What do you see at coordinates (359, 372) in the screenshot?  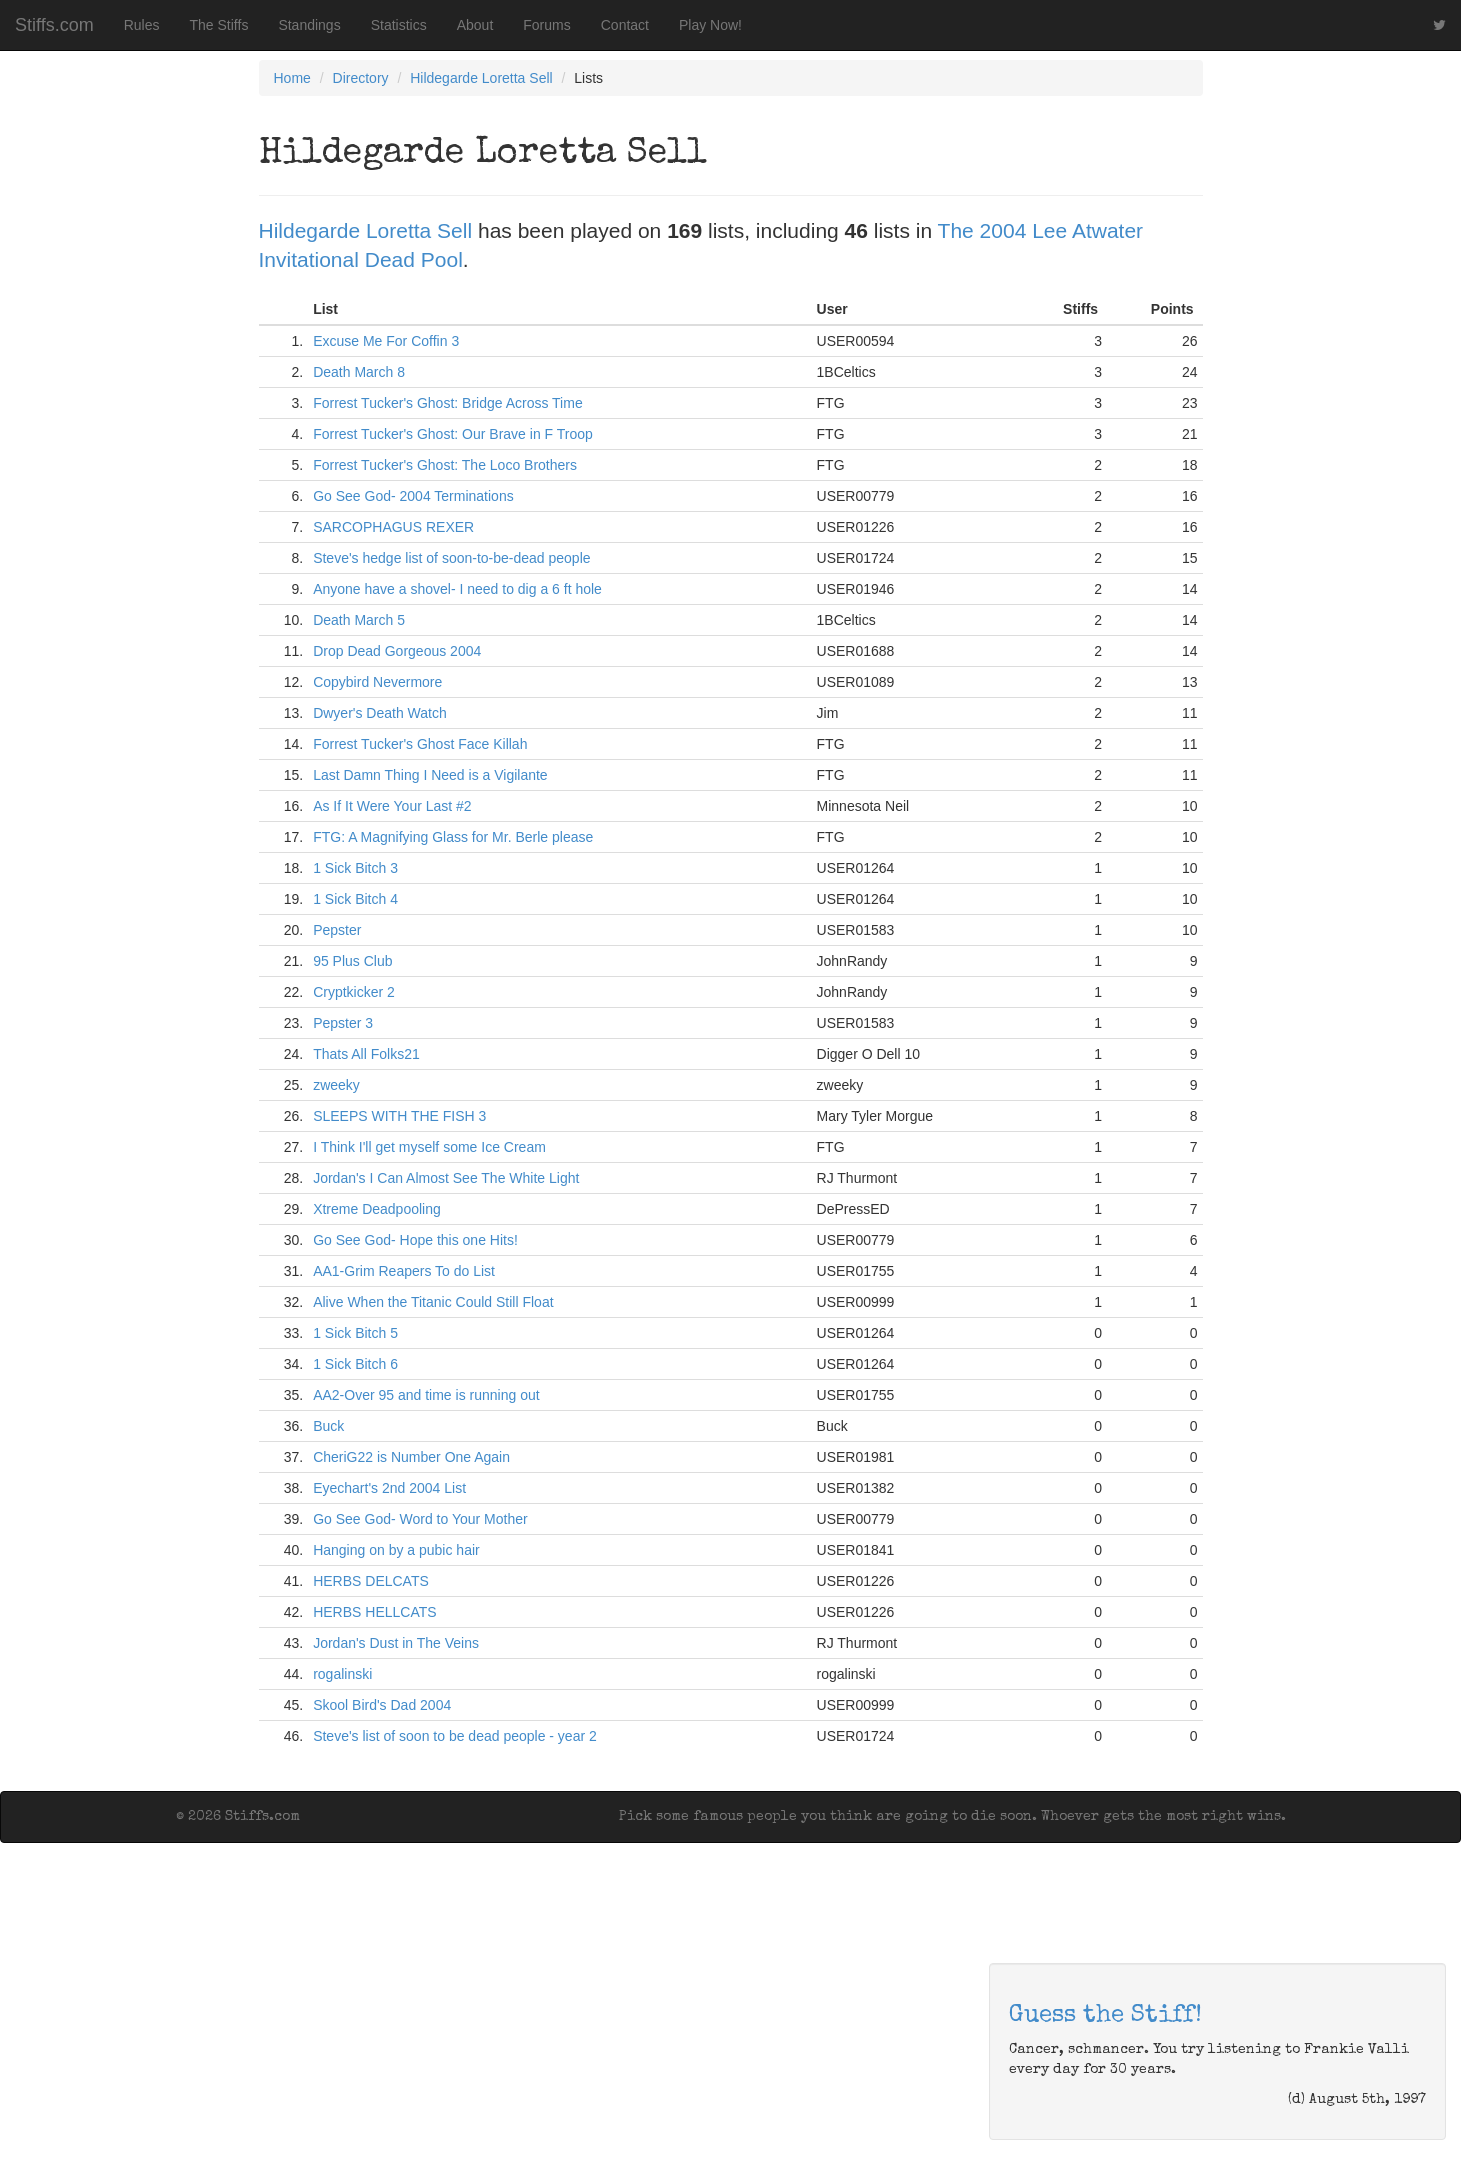 I see `Death March 8` at bounding box center [359, 372].